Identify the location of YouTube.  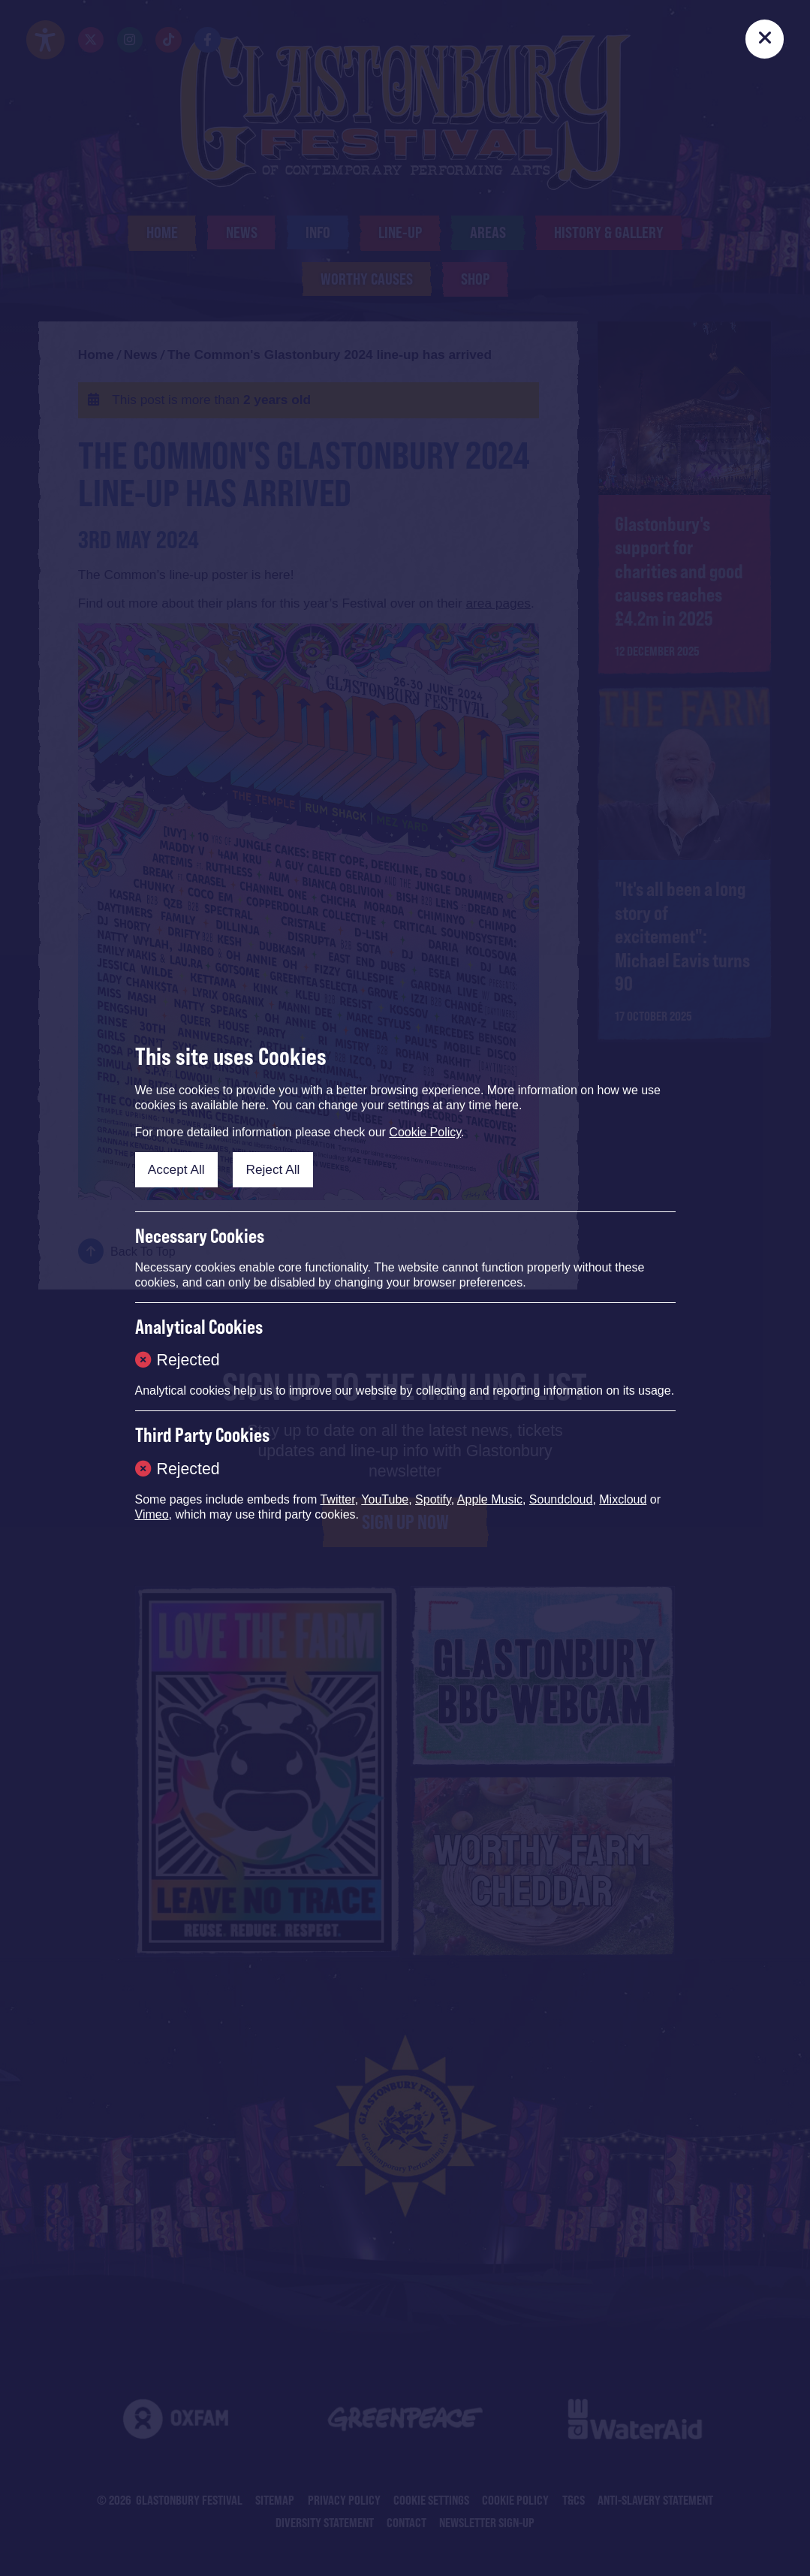
(384, 1499).